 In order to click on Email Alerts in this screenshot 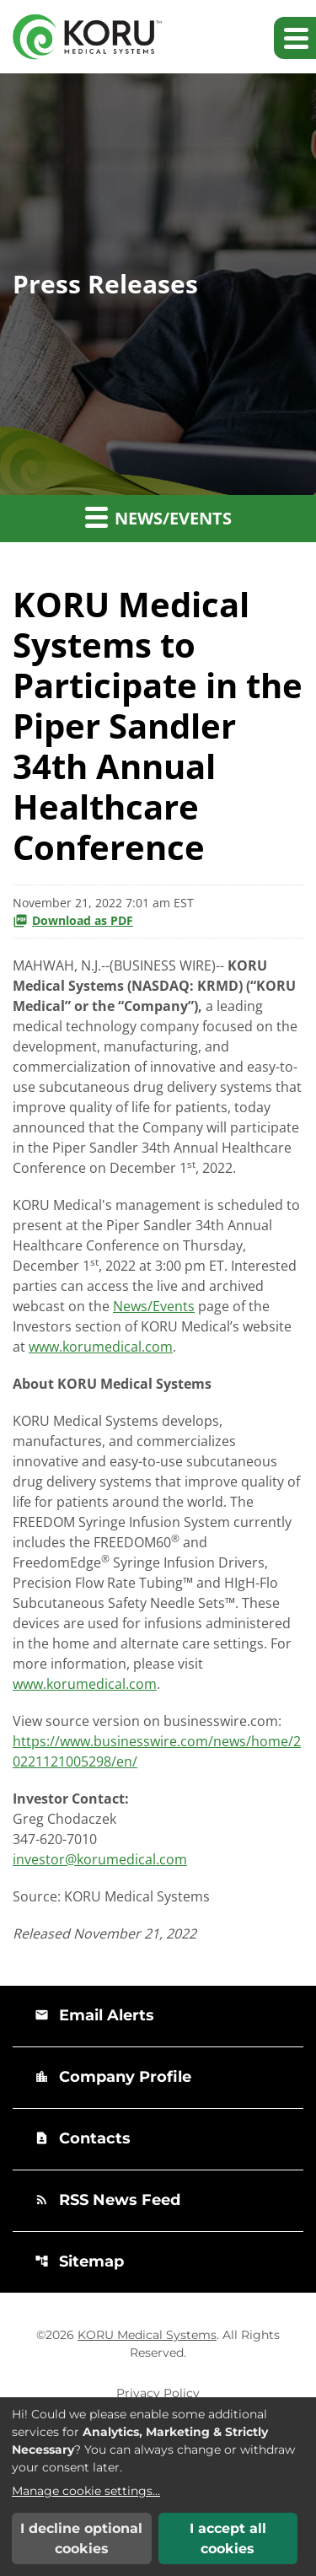, I will do `click(94, 2015)`.